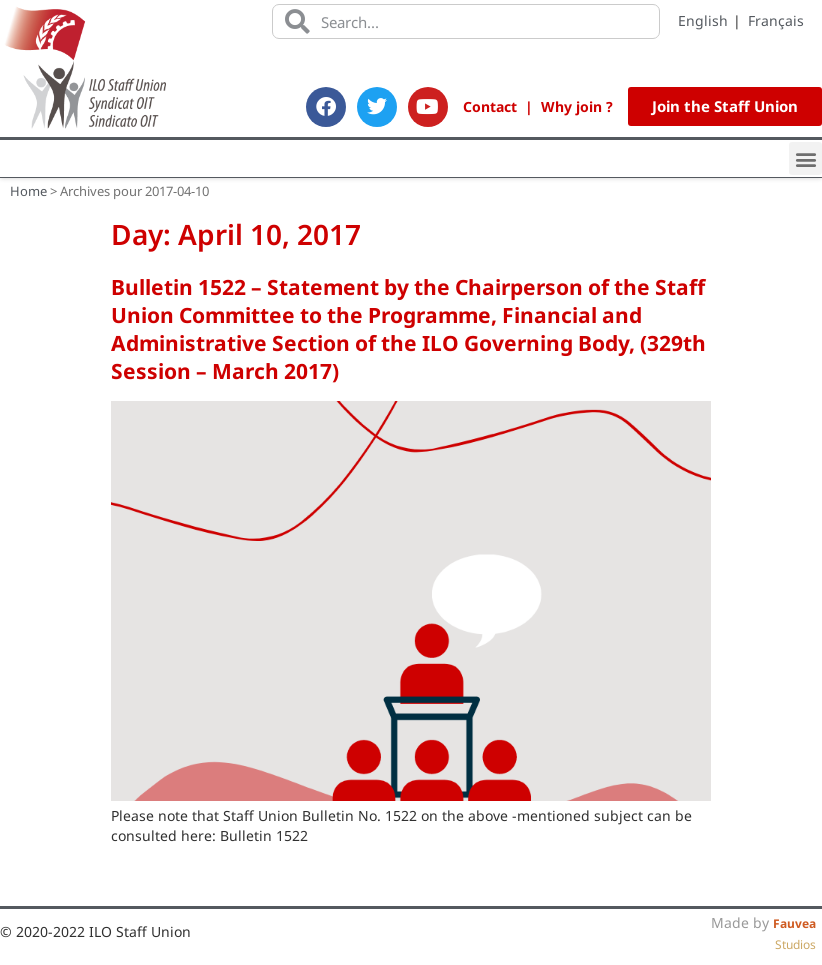 This screenshot has width=822, height=965. What do you see at coordinates (577, 106) in the screenshot?
I see `Why join ?` at bounding box center [577, 106].